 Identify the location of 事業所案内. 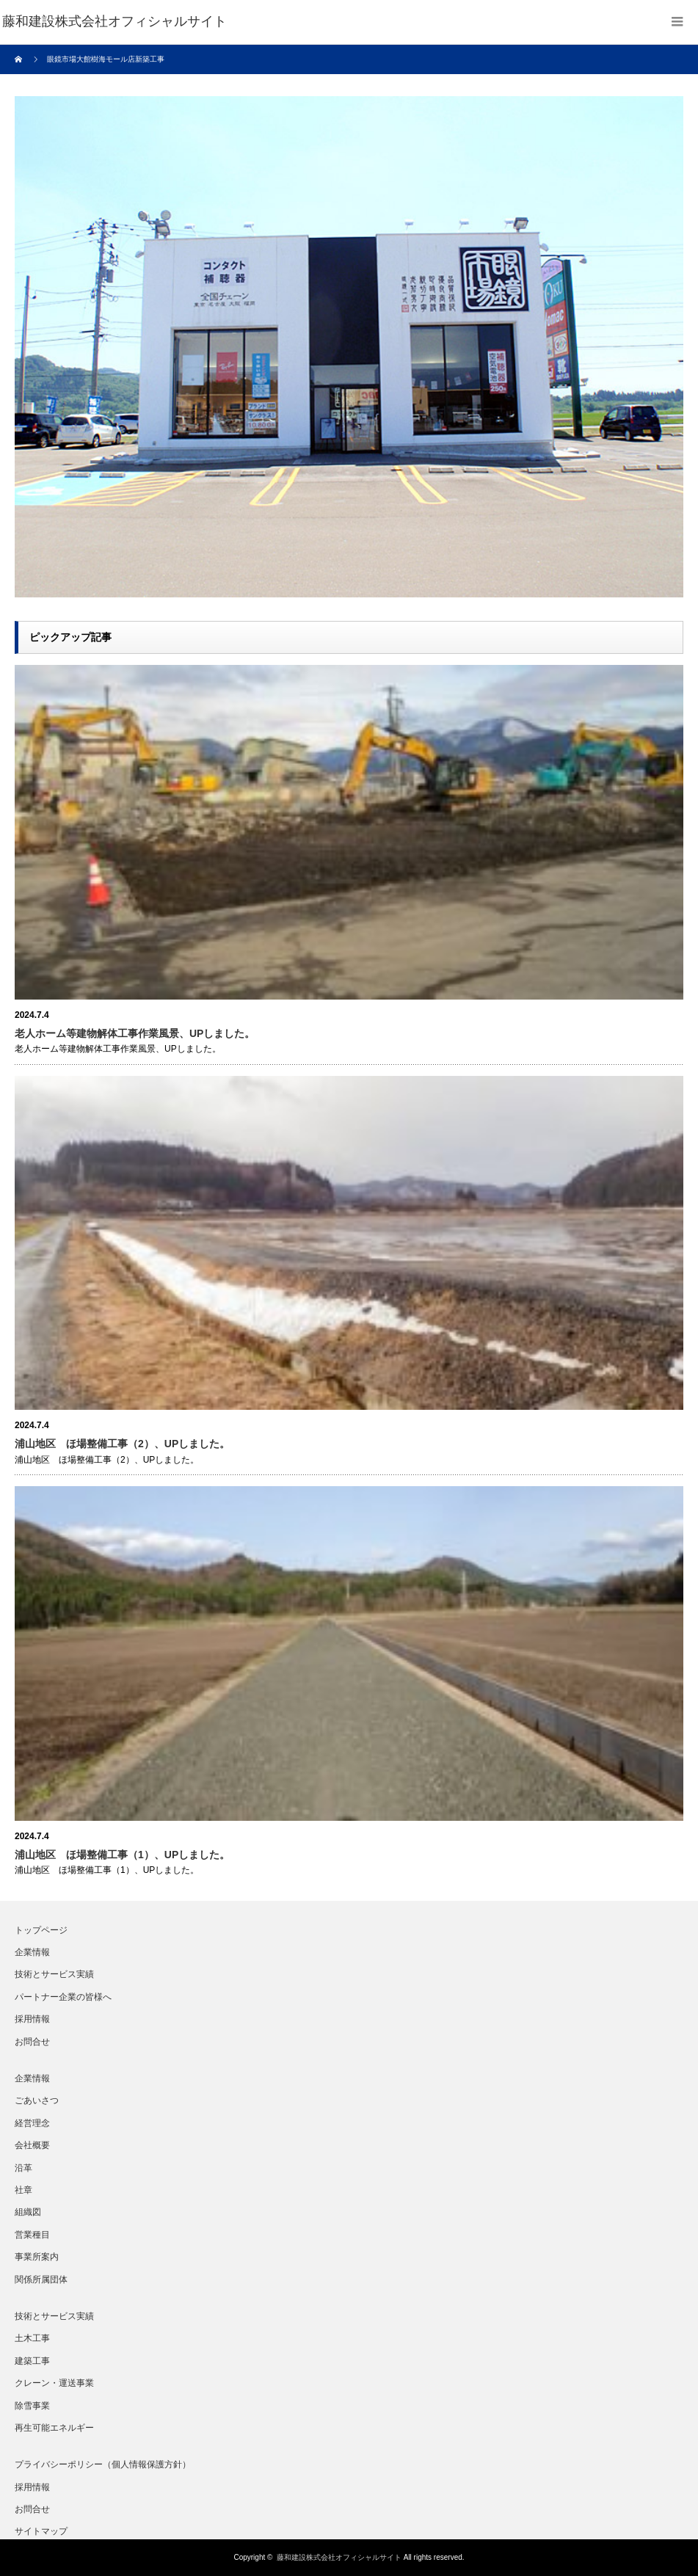
(37, 2257).